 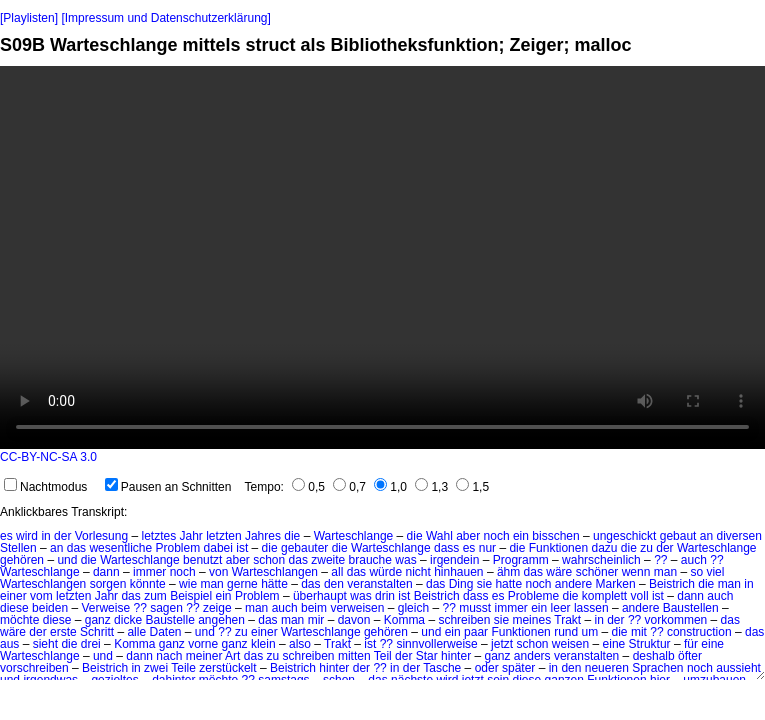 What do you see at coordinates (458, 572) in the screenshot?
I see `hinhauen` at bounding box center [458, 572].